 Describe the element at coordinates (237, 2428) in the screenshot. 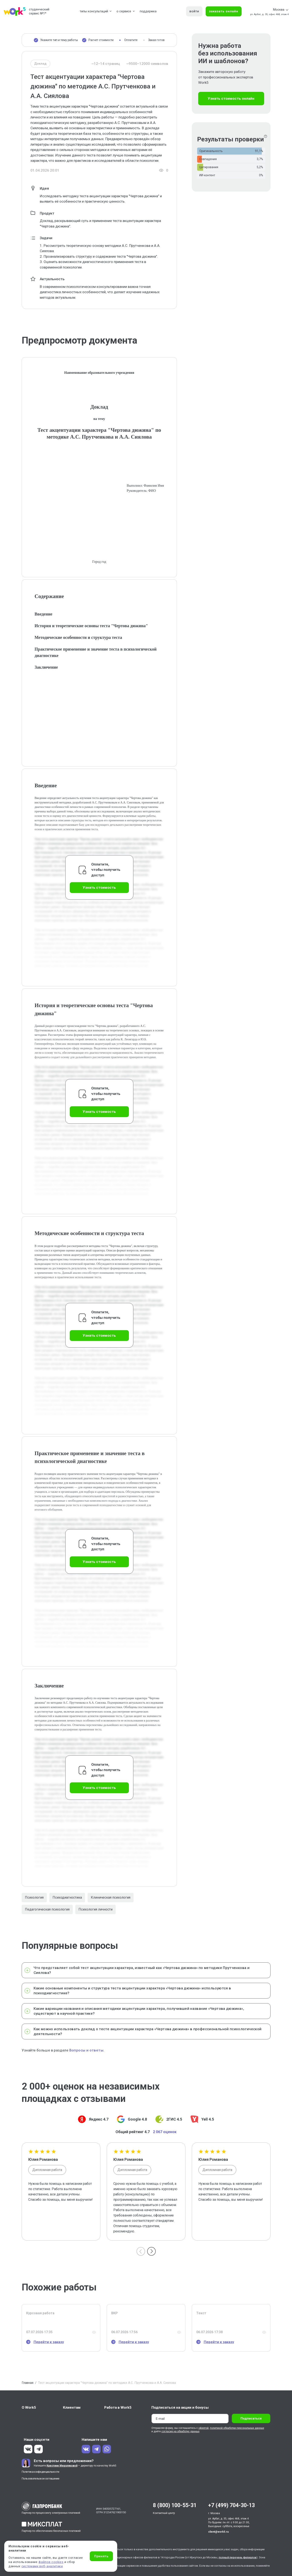

I see `политикой обработки персональных данных` at that location.